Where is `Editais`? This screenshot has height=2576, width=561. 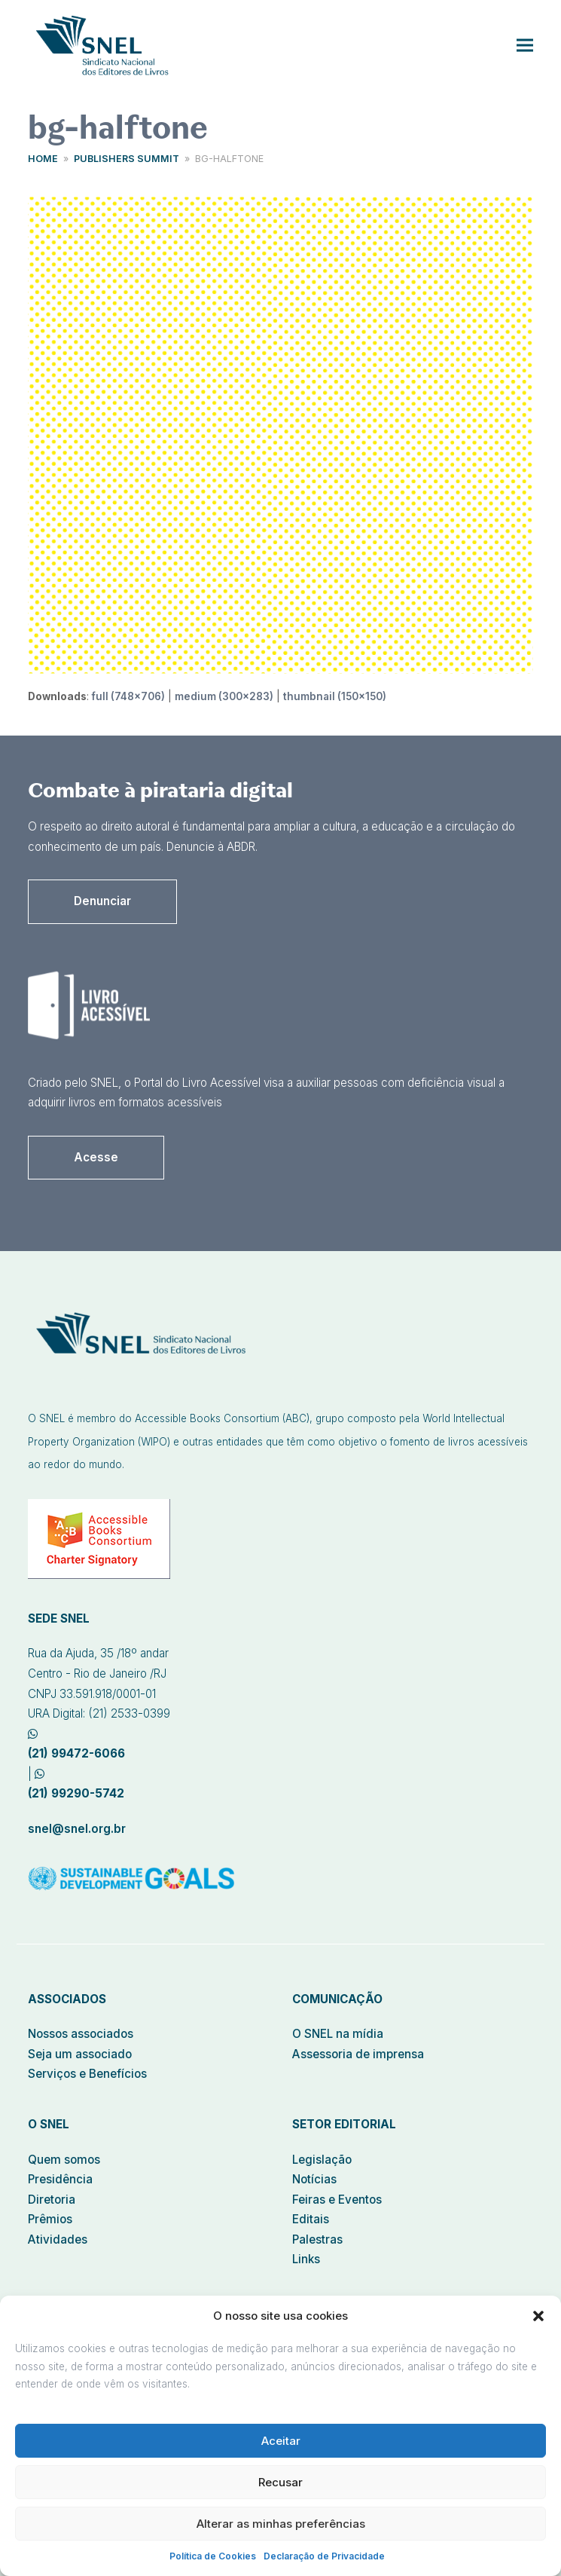 Editais is located at coordinates (310, 2219).